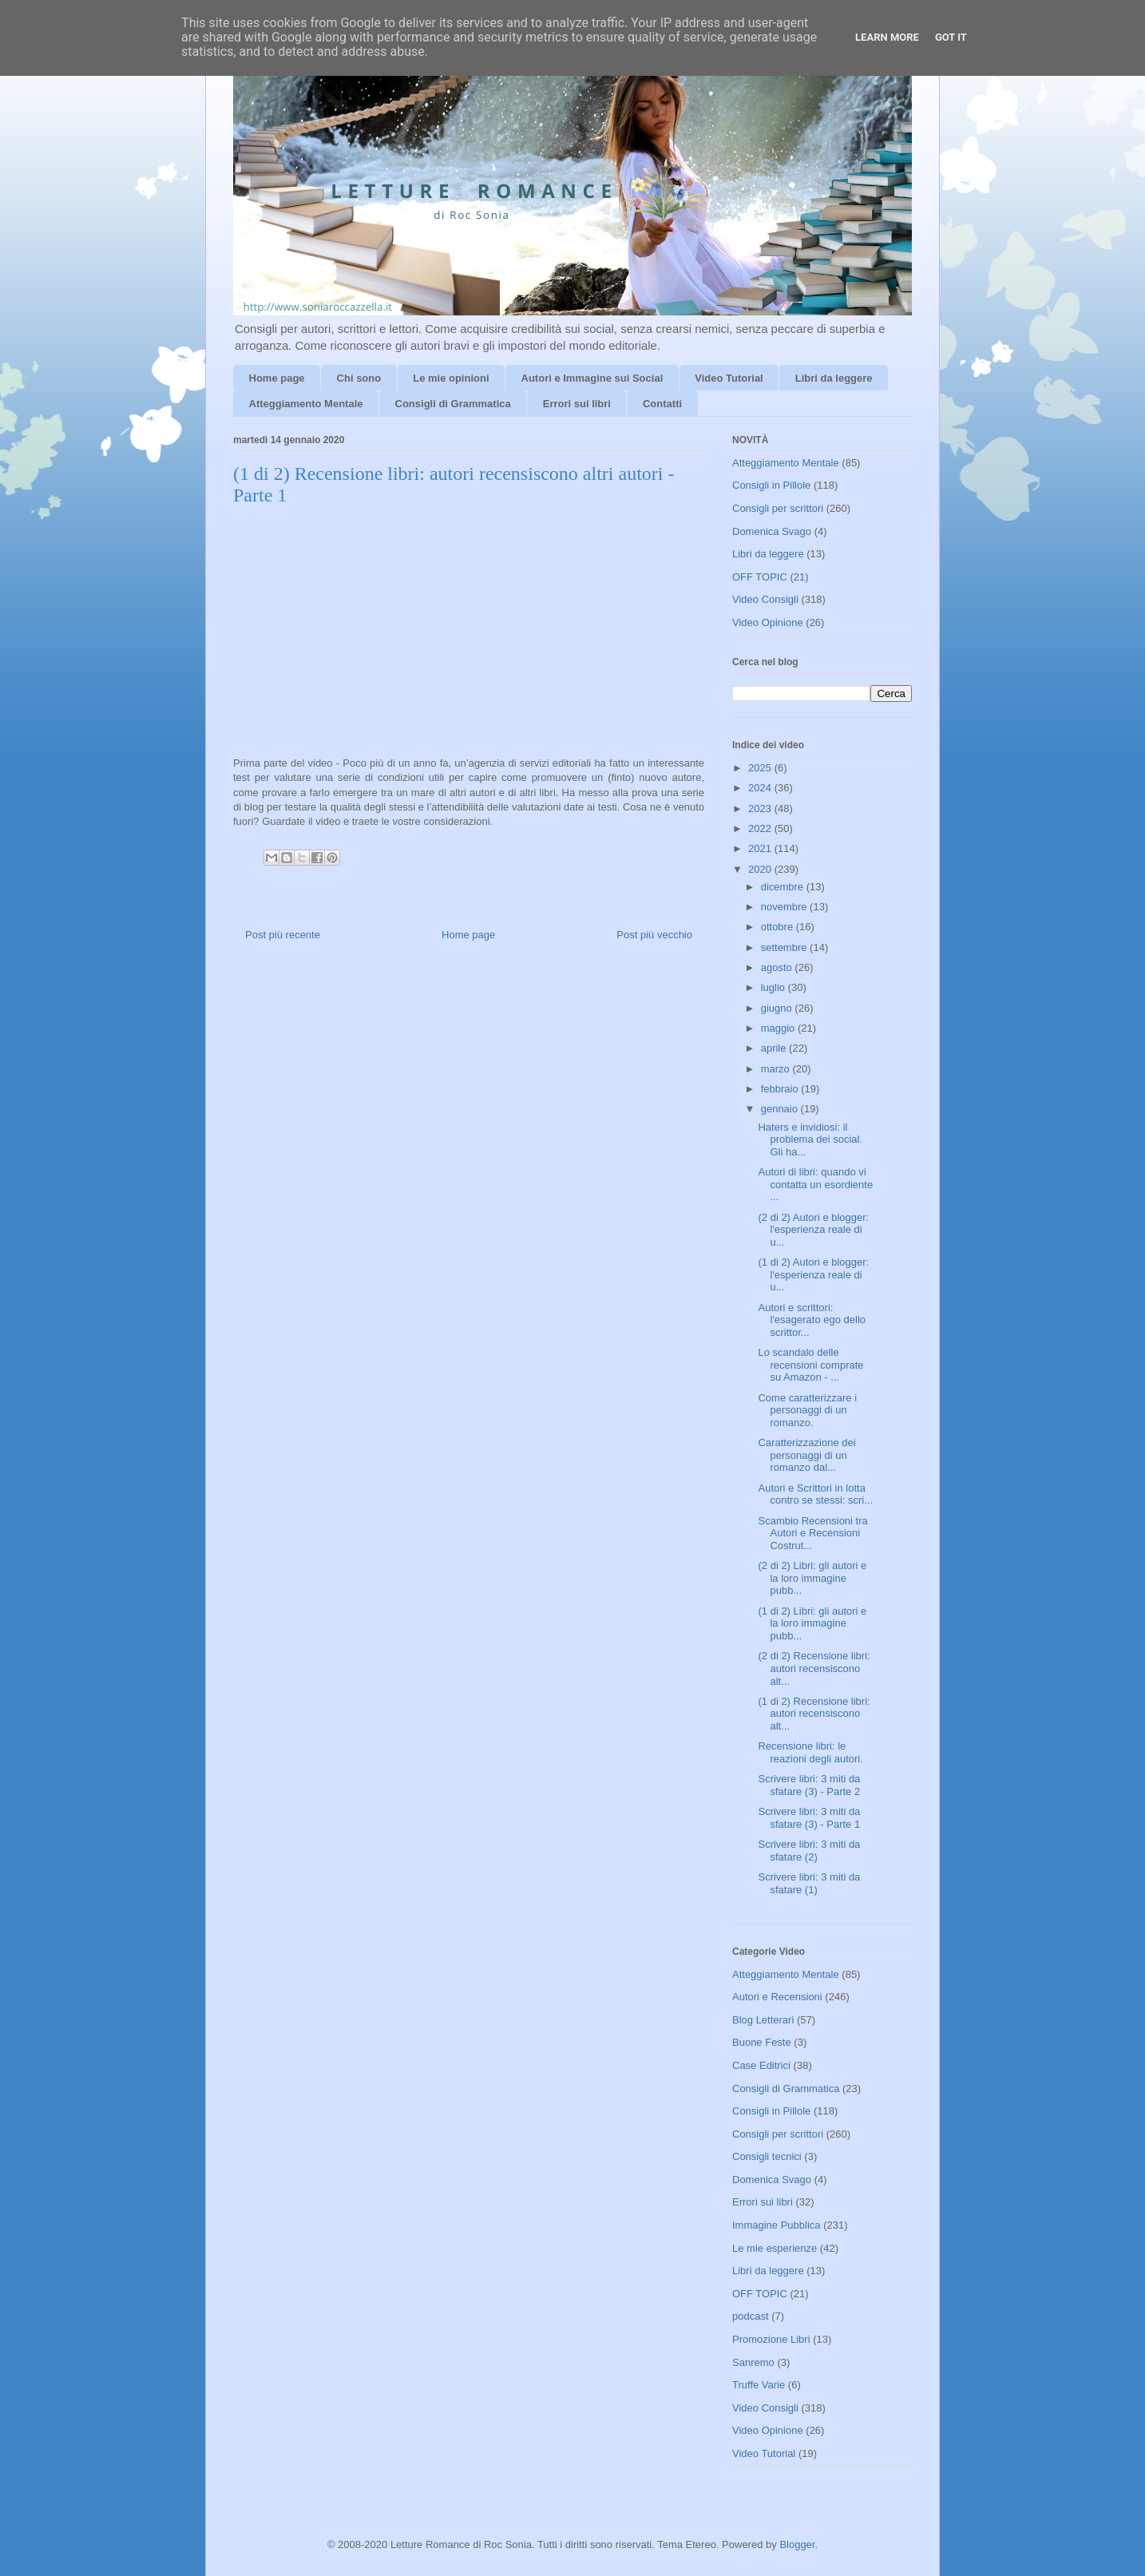 This screenshot has height=2576, width=1145. I want to click on 2022, so click(761, 828).